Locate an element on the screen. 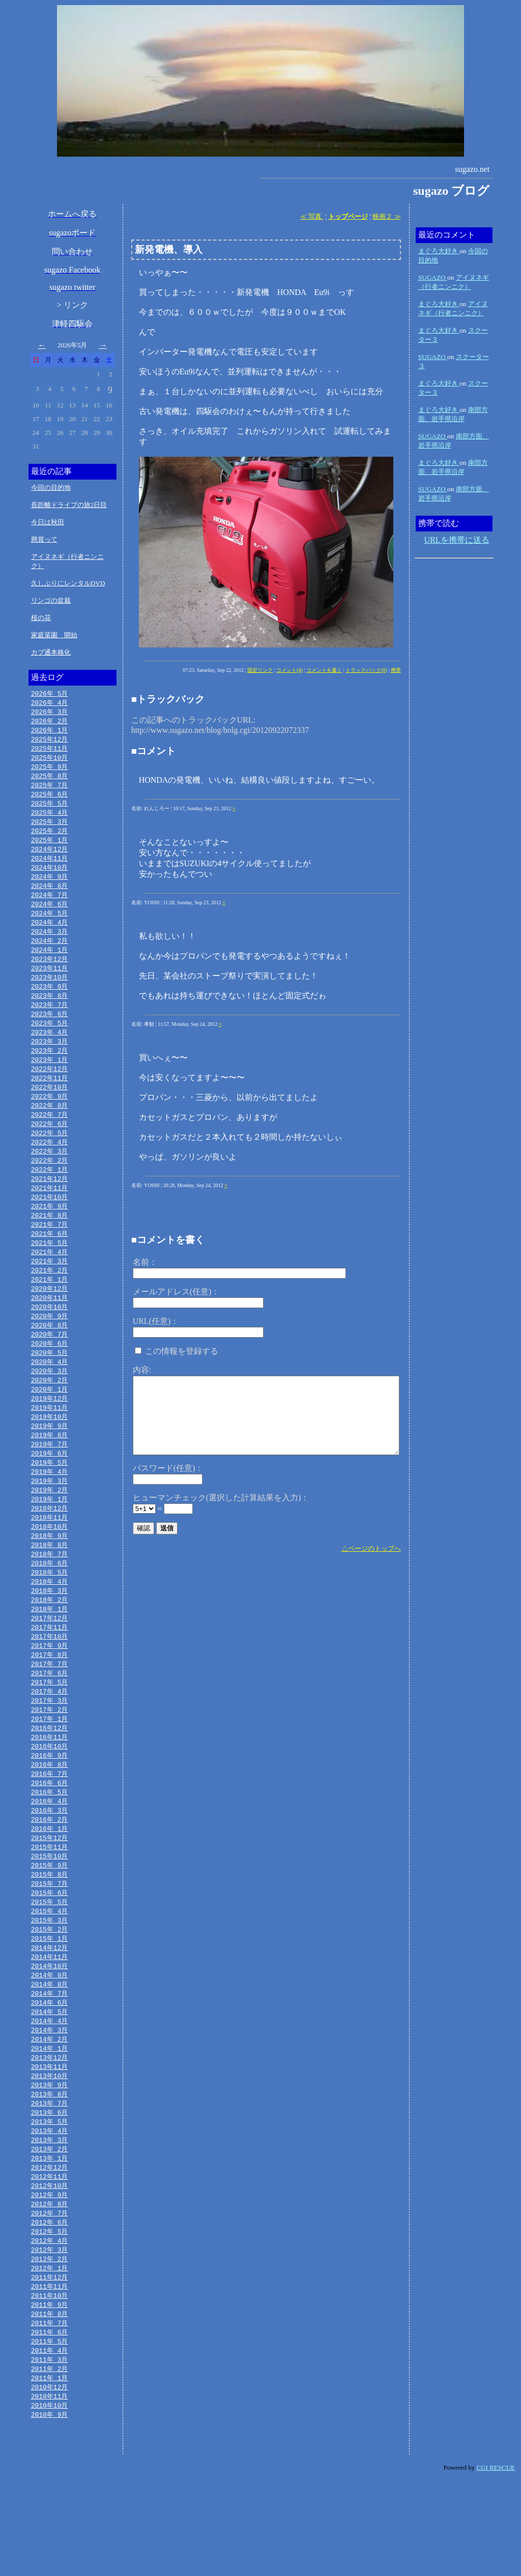 This screenshot has width=521, height=2576. 2016年12月 is located at coordinates (49, 1785).